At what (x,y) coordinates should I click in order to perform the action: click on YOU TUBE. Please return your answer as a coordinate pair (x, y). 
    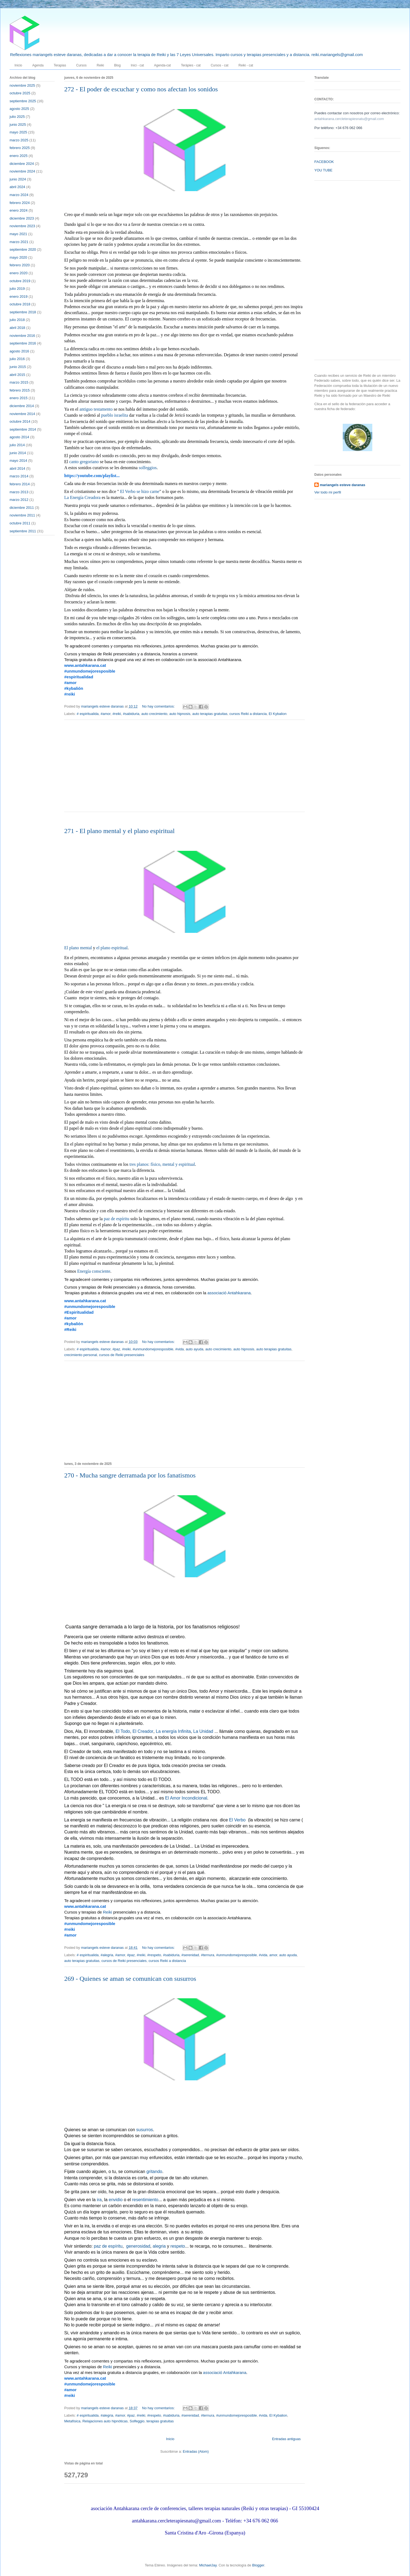
    Looking at the image, I should click on (323, 170).